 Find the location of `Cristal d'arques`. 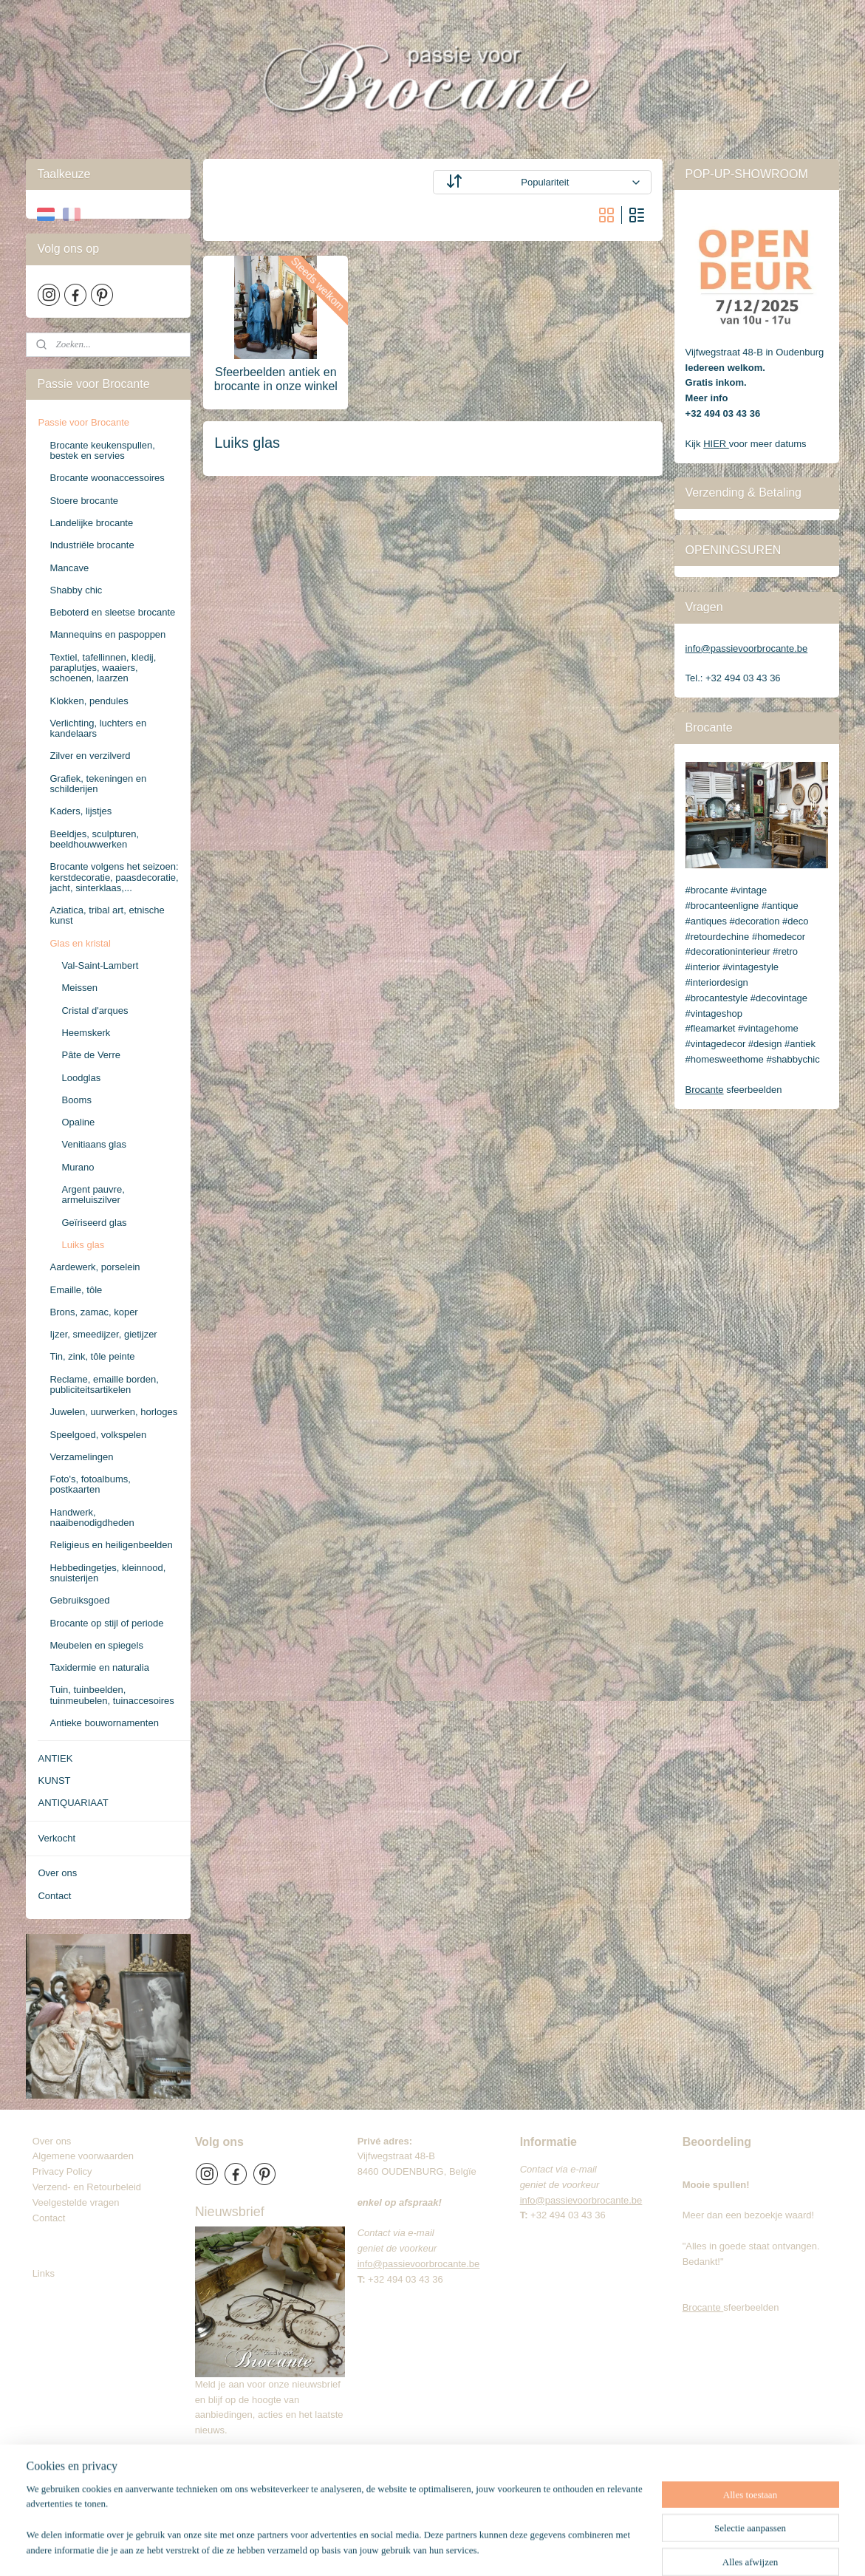

Cristal d'arques is located at coordinates (94, 1010).